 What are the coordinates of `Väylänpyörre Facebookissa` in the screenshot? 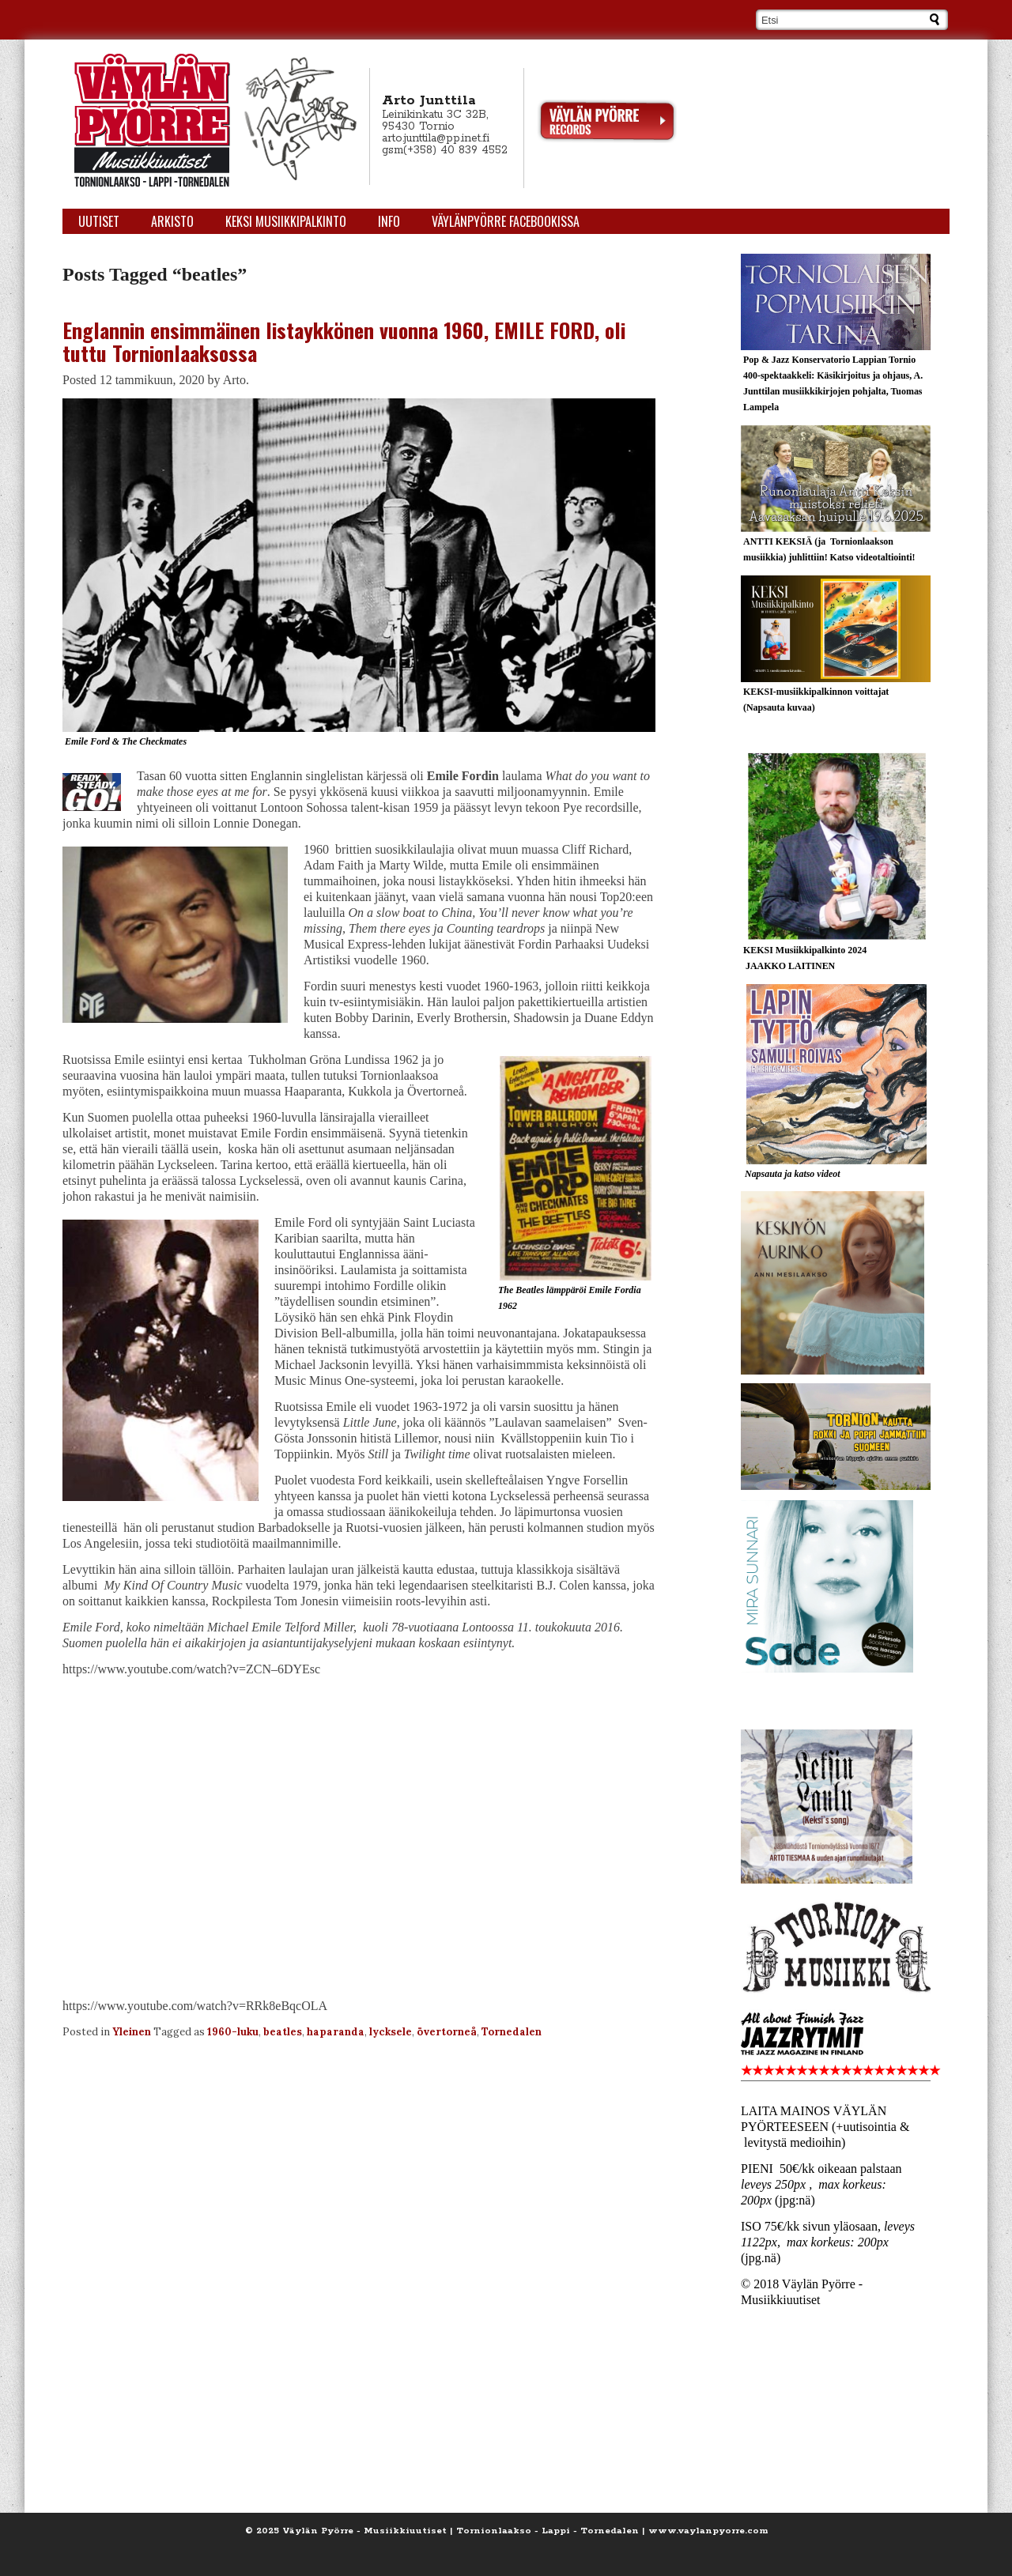 It's located at (506, 221).